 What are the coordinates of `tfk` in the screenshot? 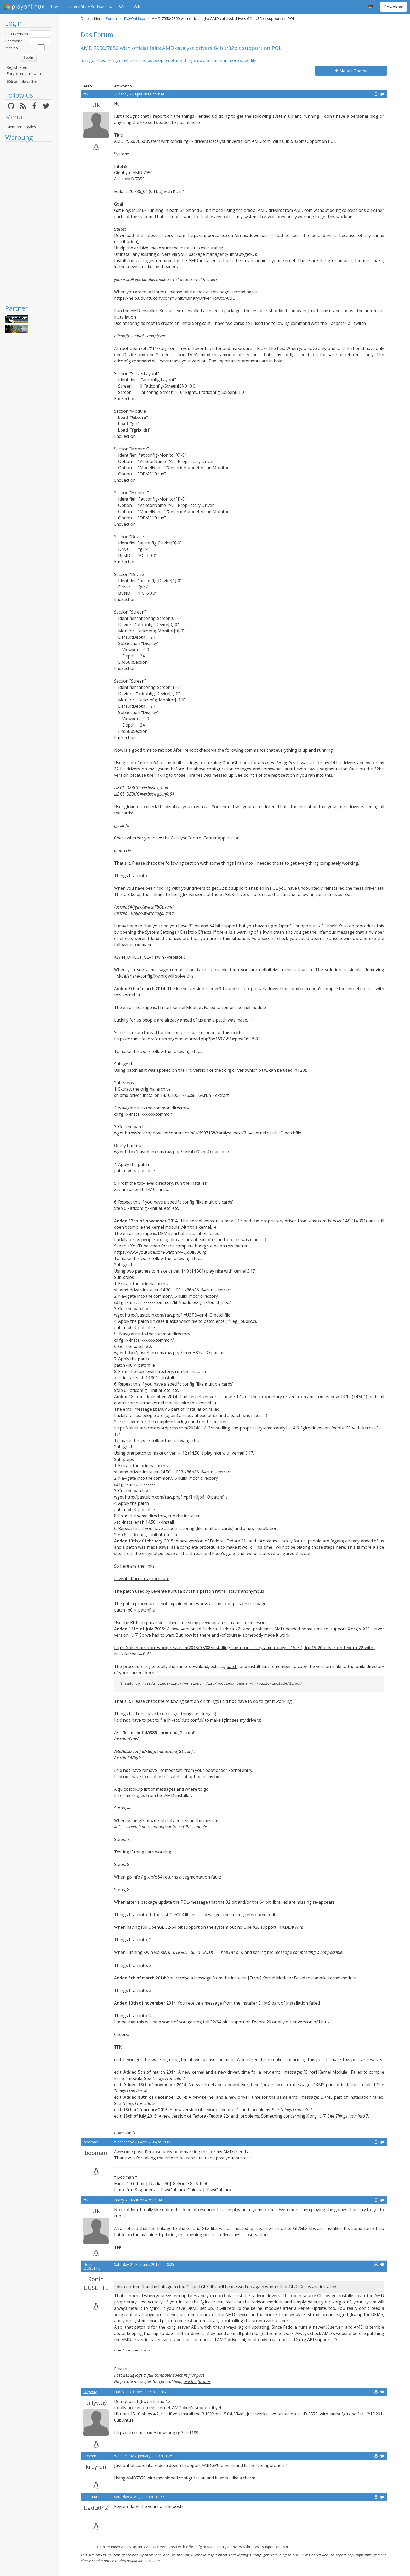 It's located at (86, 94).